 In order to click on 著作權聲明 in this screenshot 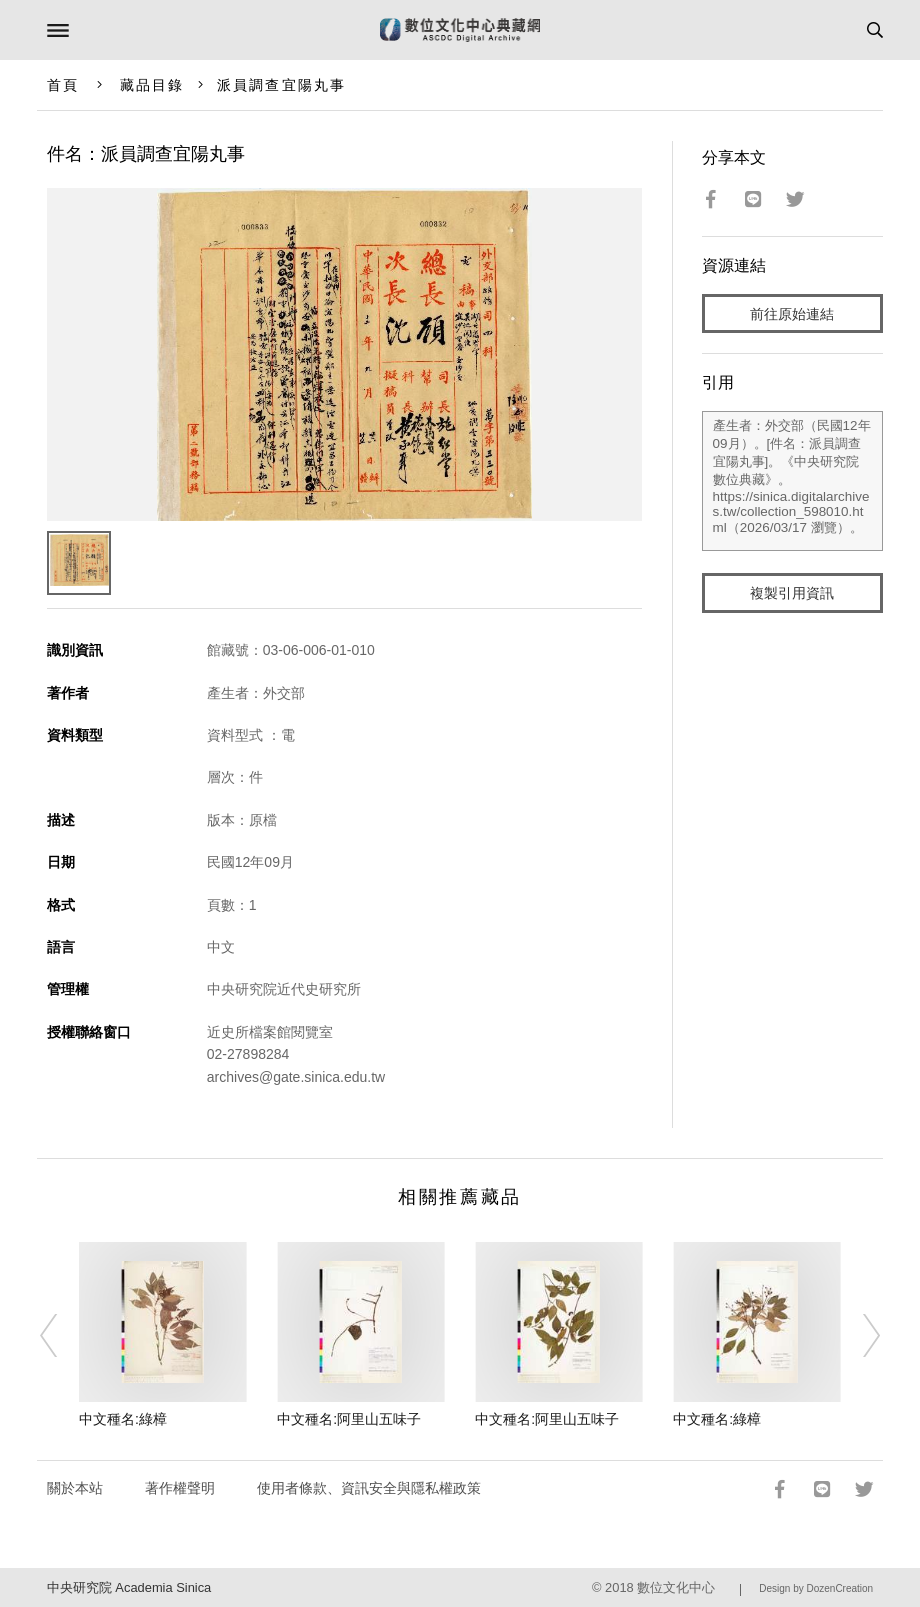, I will do `click(180, 1488)`.